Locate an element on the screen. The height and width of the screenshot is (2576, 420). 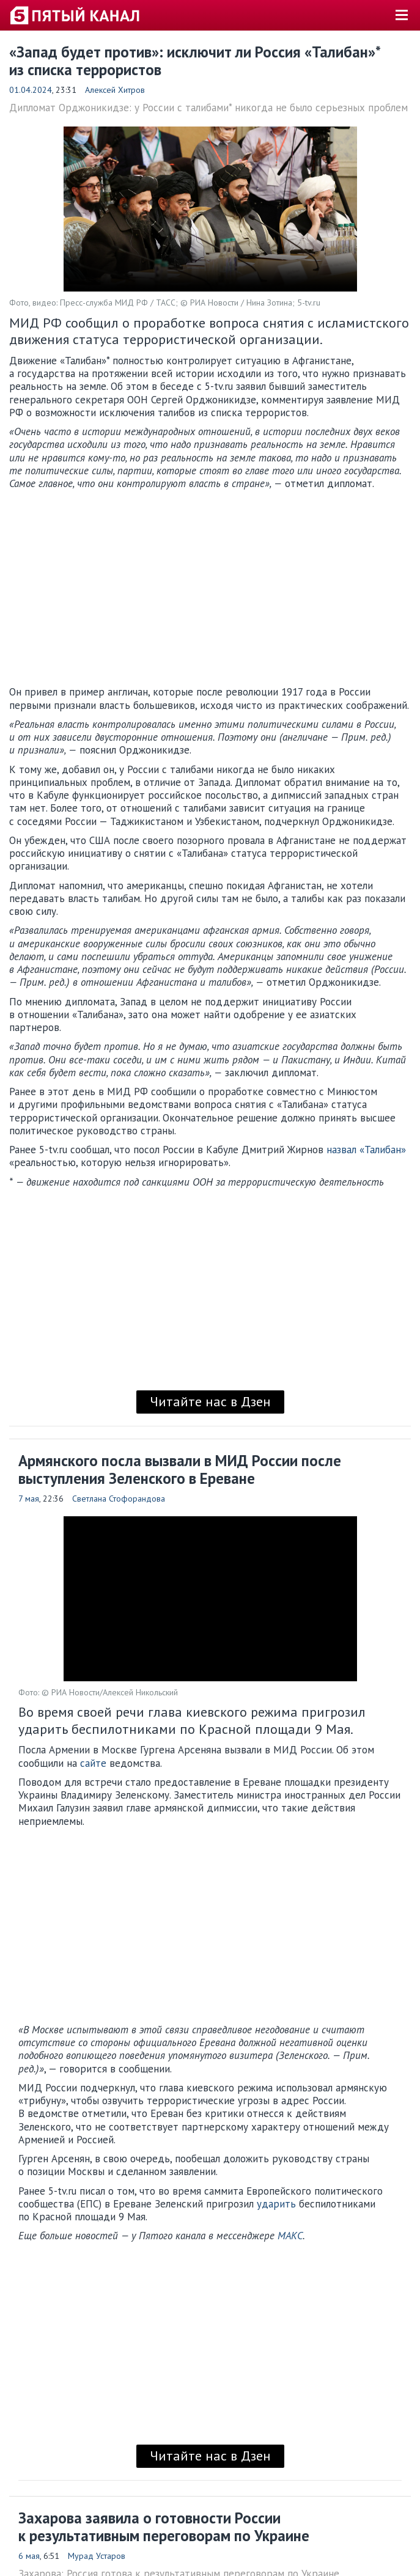
назвал «Талибан» is located at coordinates (366, 1149).